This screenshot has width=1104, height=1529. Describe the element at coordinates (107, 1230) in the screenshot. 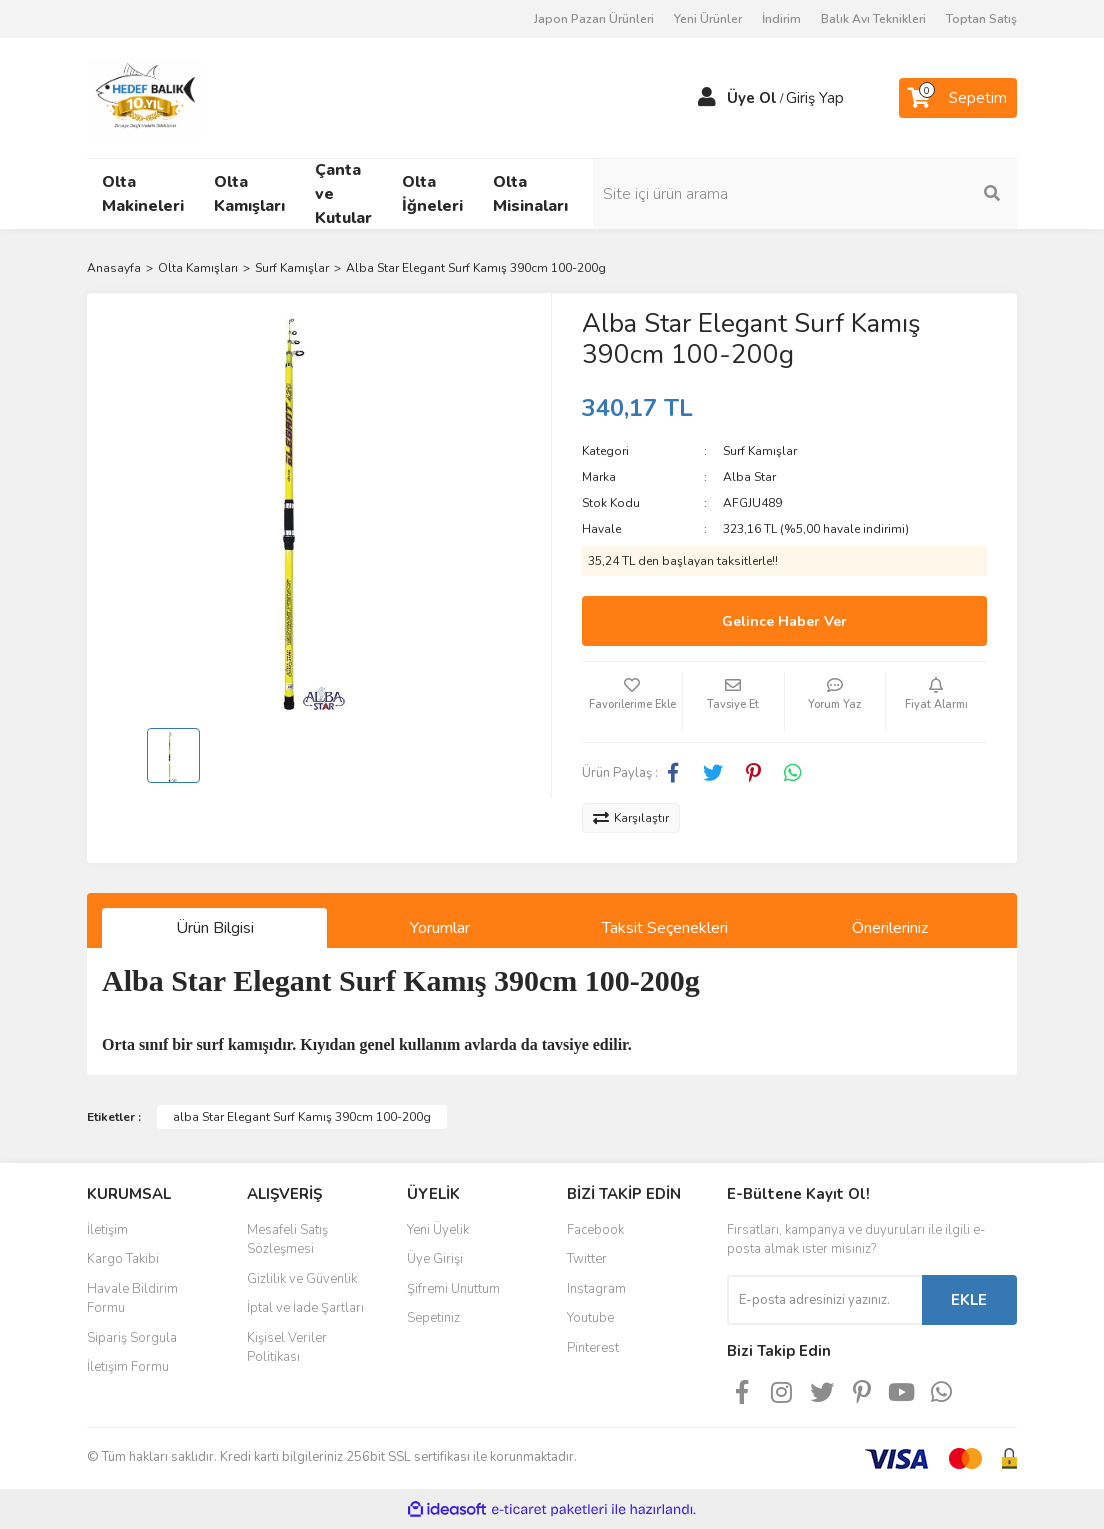

I see `İletişim` at that location.